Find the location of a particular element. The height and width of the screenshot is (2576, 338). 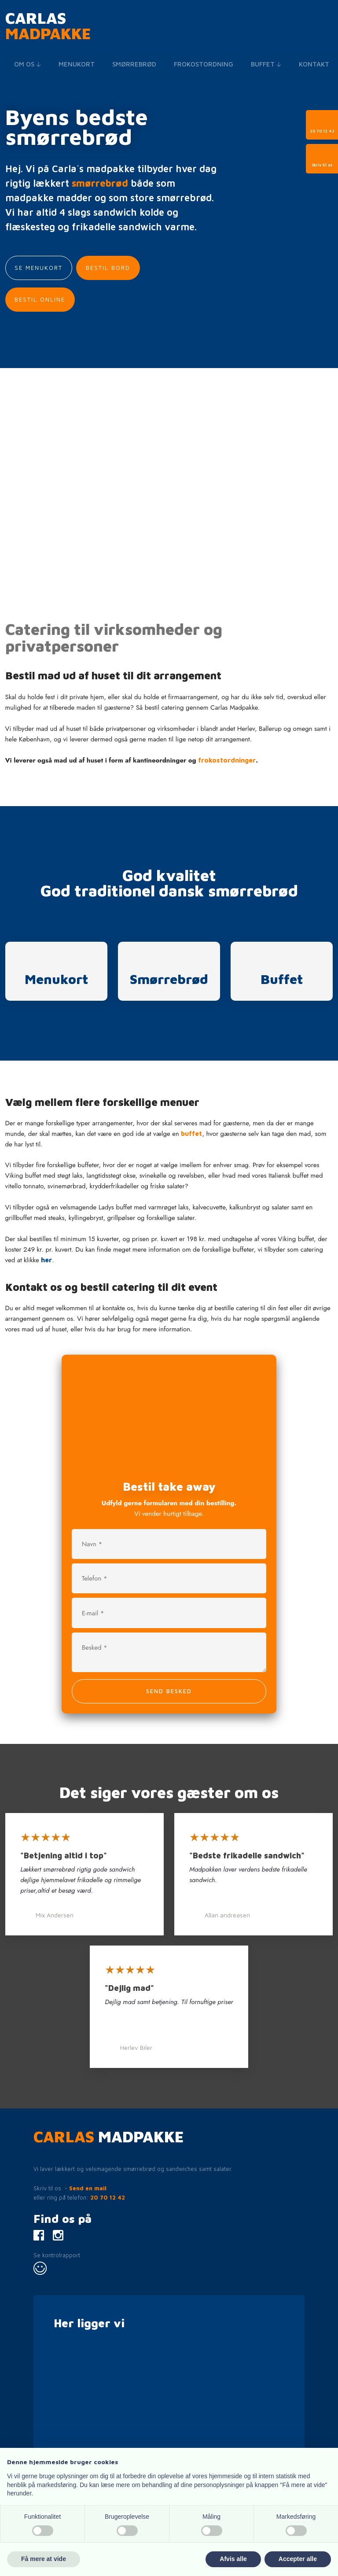

Send en mail is located at coordinates (88, 2188).